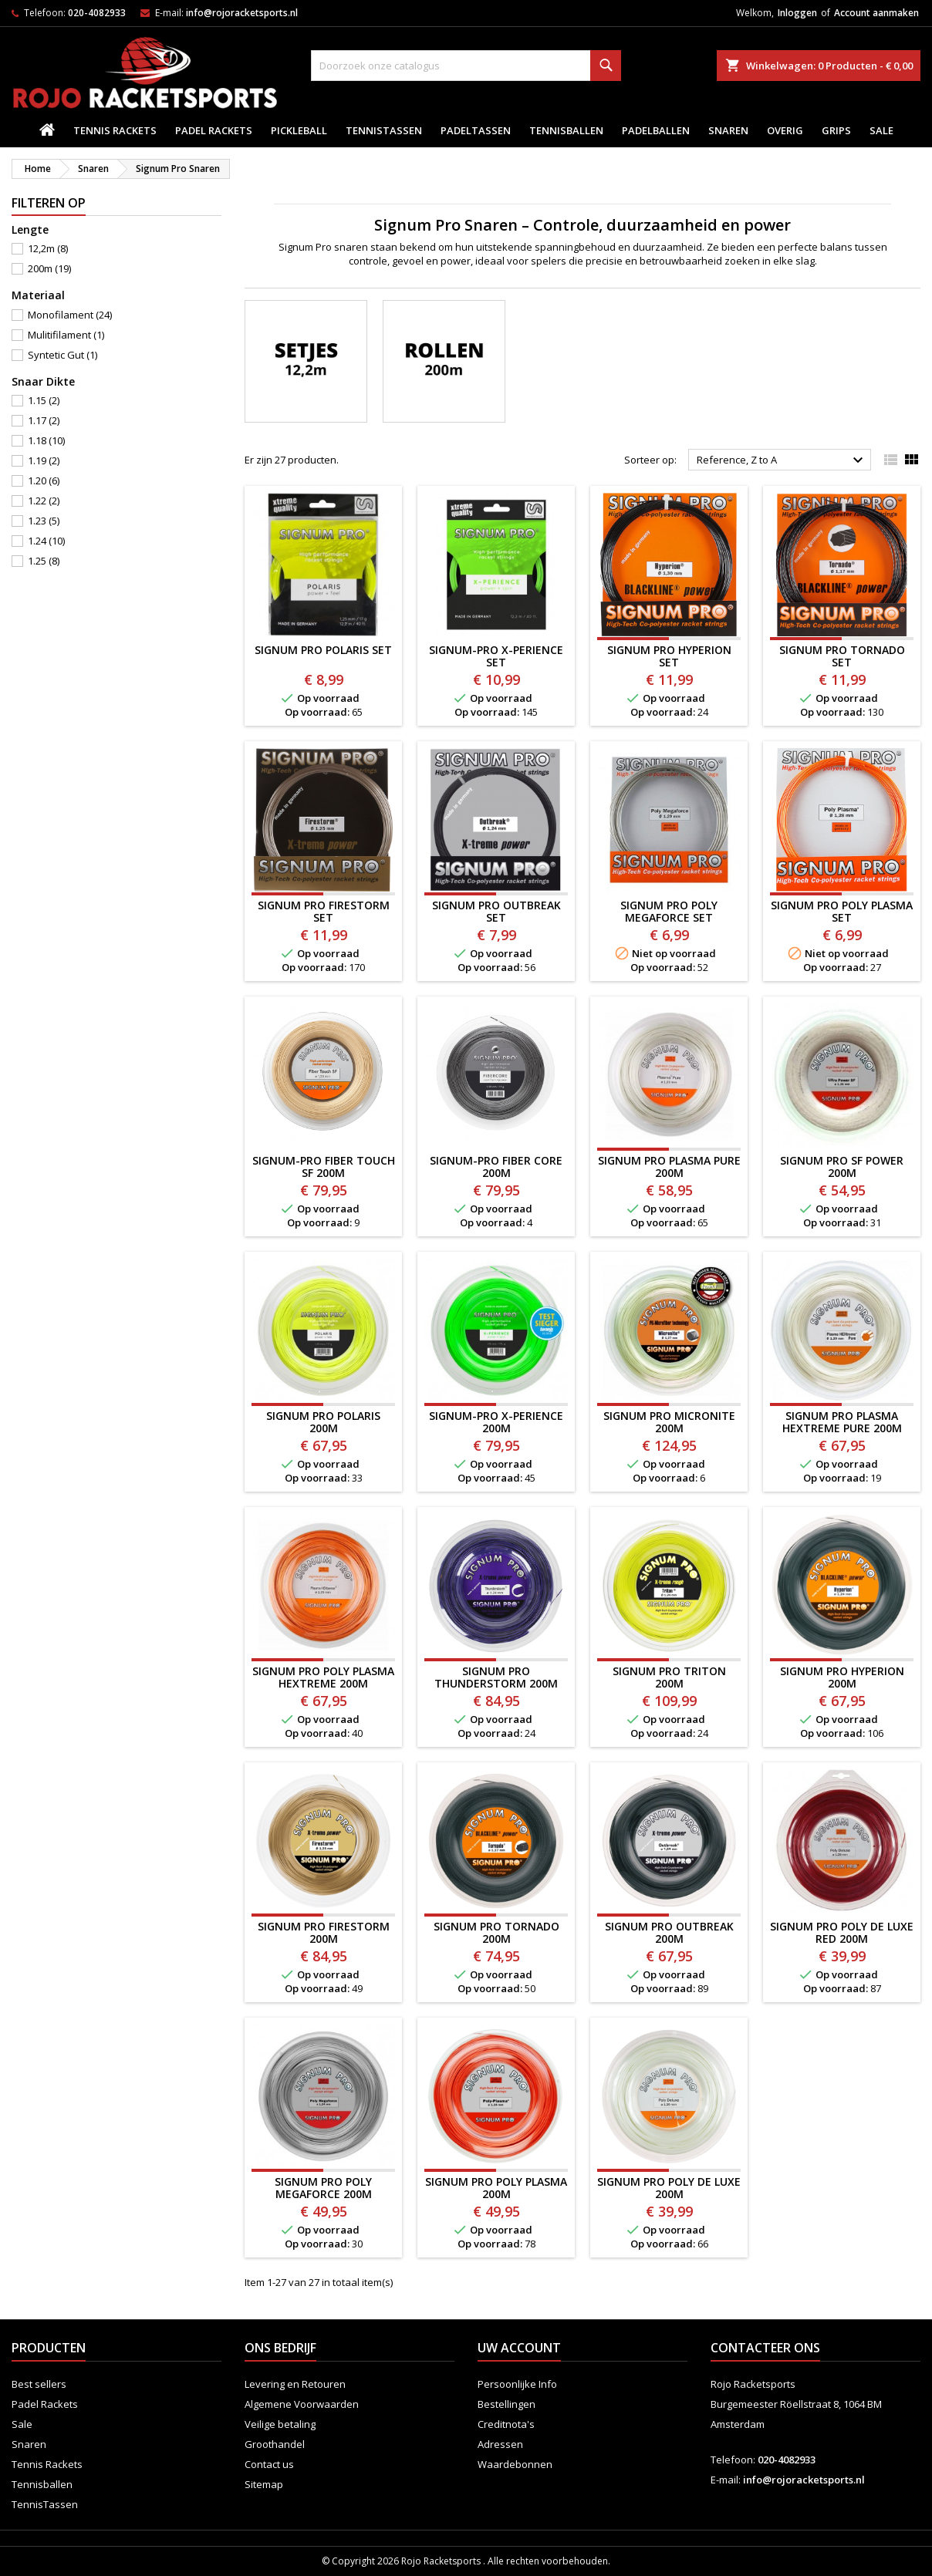  What do you see at coordinates (43, 480) in the screenshot?
I see `1.20` at bounding box center [43, 480].